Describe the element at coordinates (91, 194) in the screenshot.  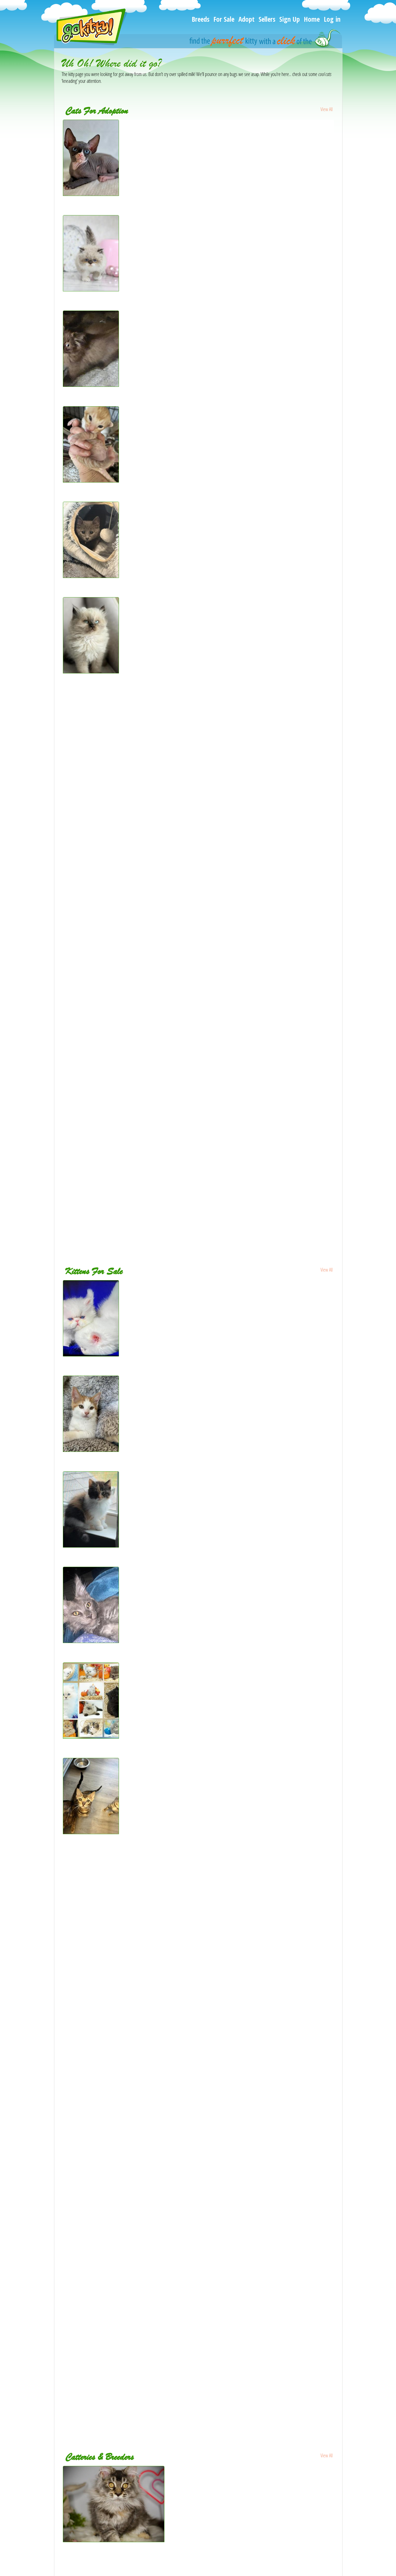
I see `[Marat - Sphynx Cat For Adoption - Brooklyn, NY, US]` at that location.